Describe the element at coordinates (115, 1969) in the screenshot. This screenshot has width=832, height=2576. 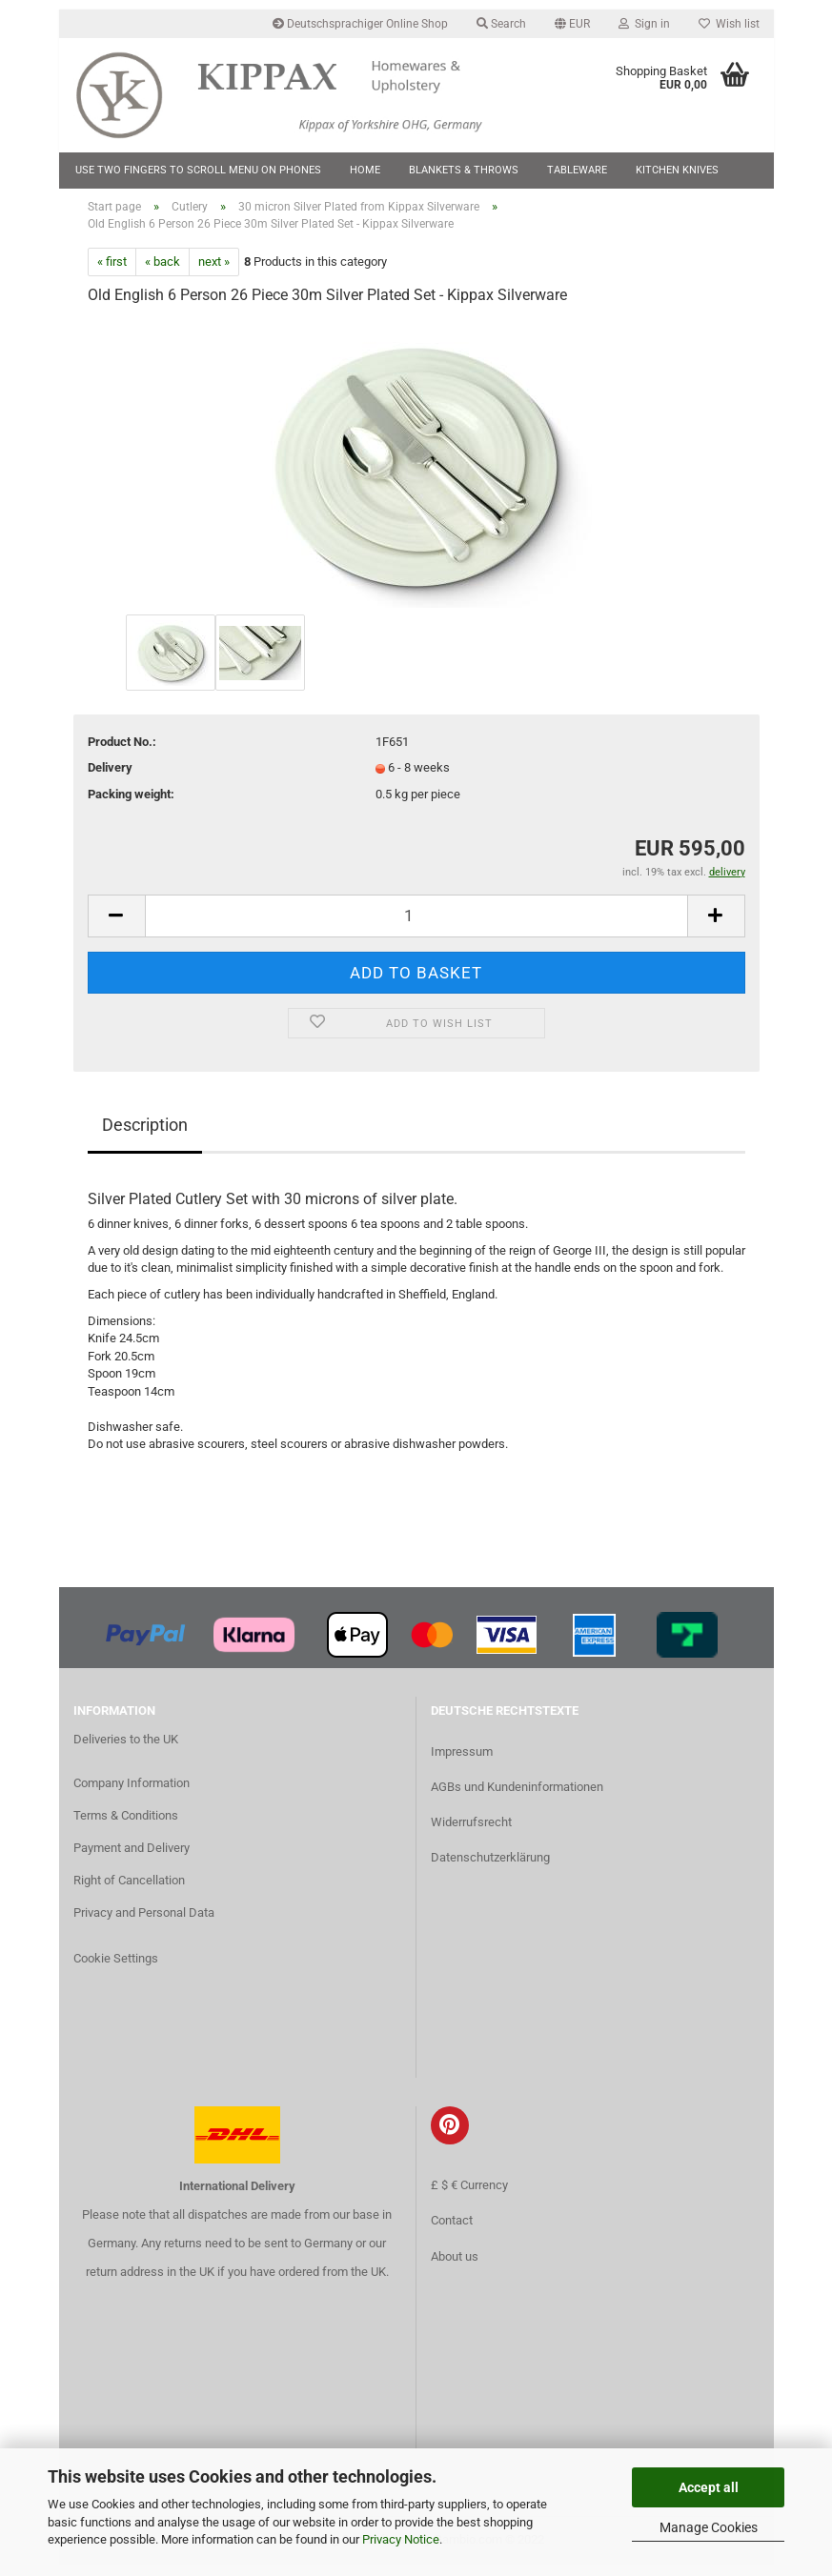
I see `Cookie Settings` at that location.